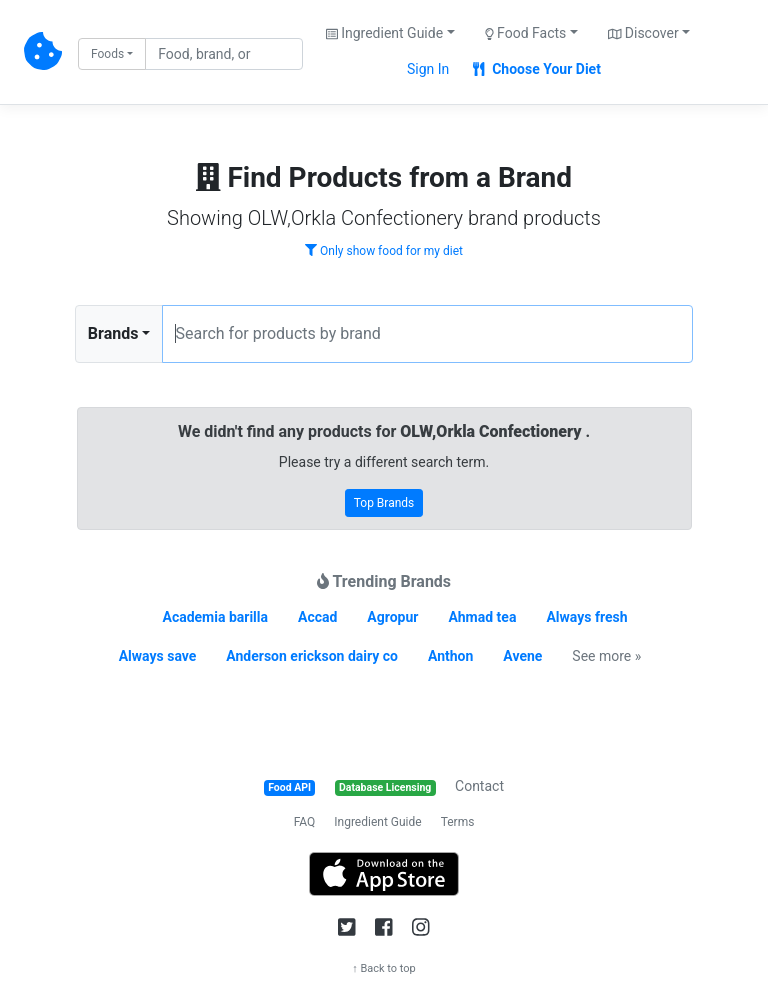 Image resolution: width=768 pixels, height=998 pixels. What do you see at coordinates (428, 69) in the screenshot?
I see `Sign In` at bounding box center [428, 69].